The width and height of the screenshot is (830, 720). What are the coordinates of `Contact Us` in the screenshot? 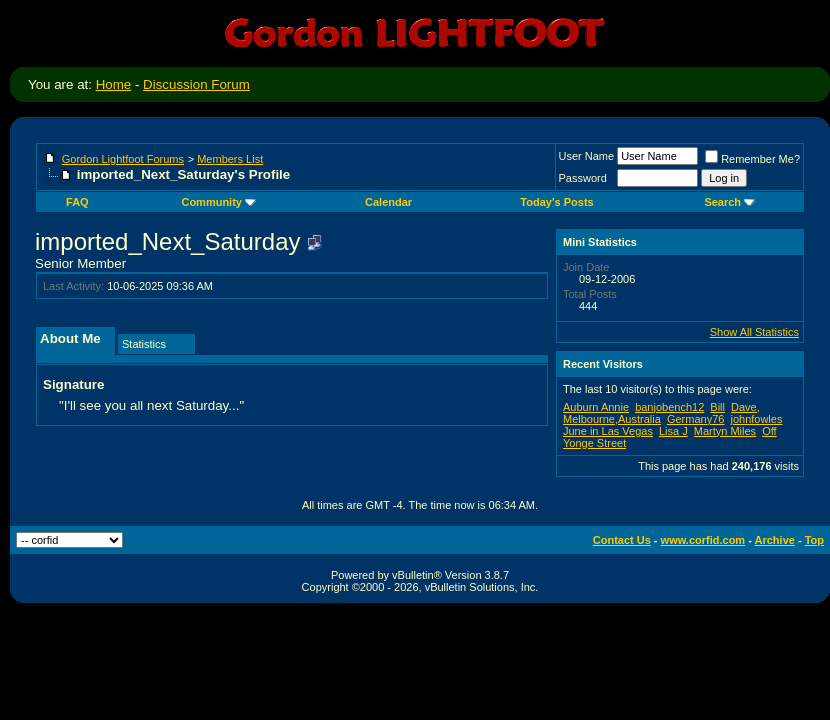 It's located at (622, 540).